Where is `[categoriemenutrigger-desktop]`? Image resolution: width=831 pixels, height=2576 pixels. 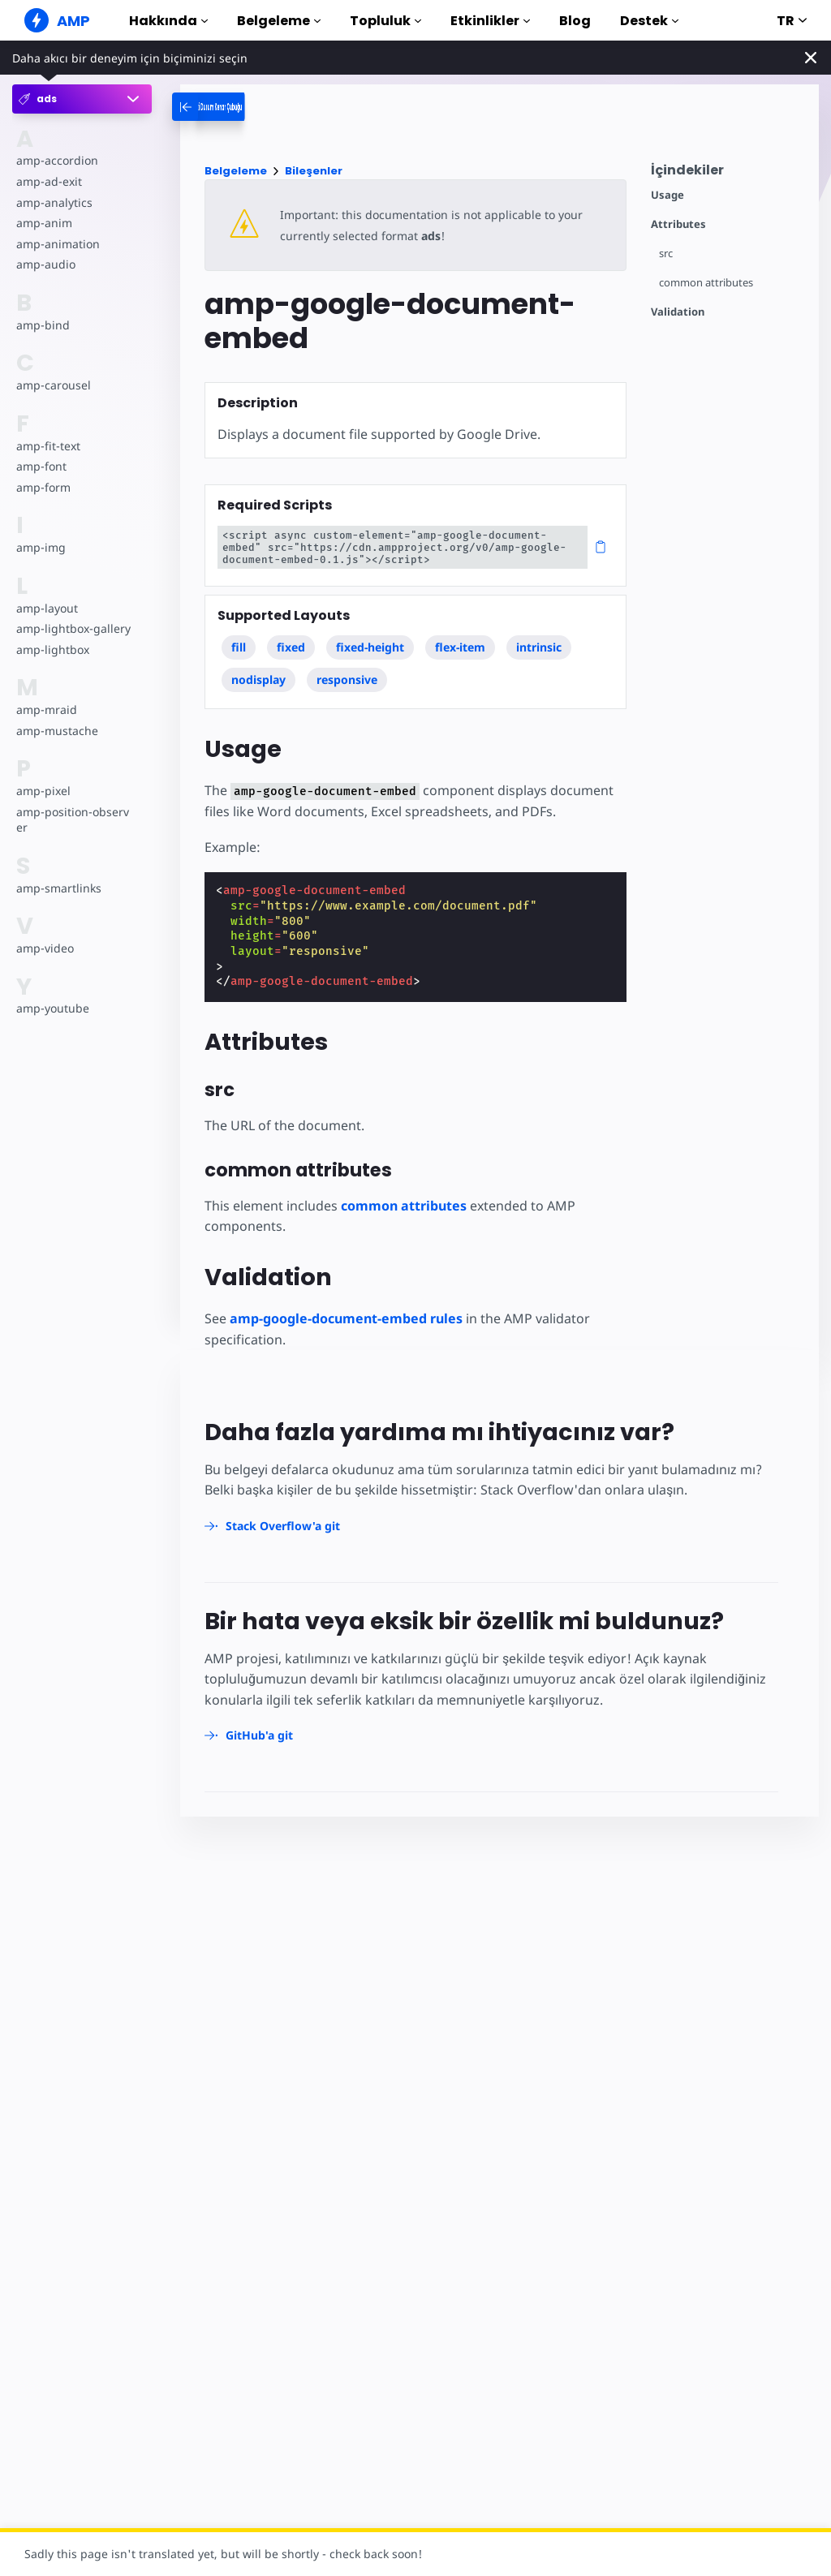
[categoriemenutrigger-desktop] is located at coordinates (257, 106).